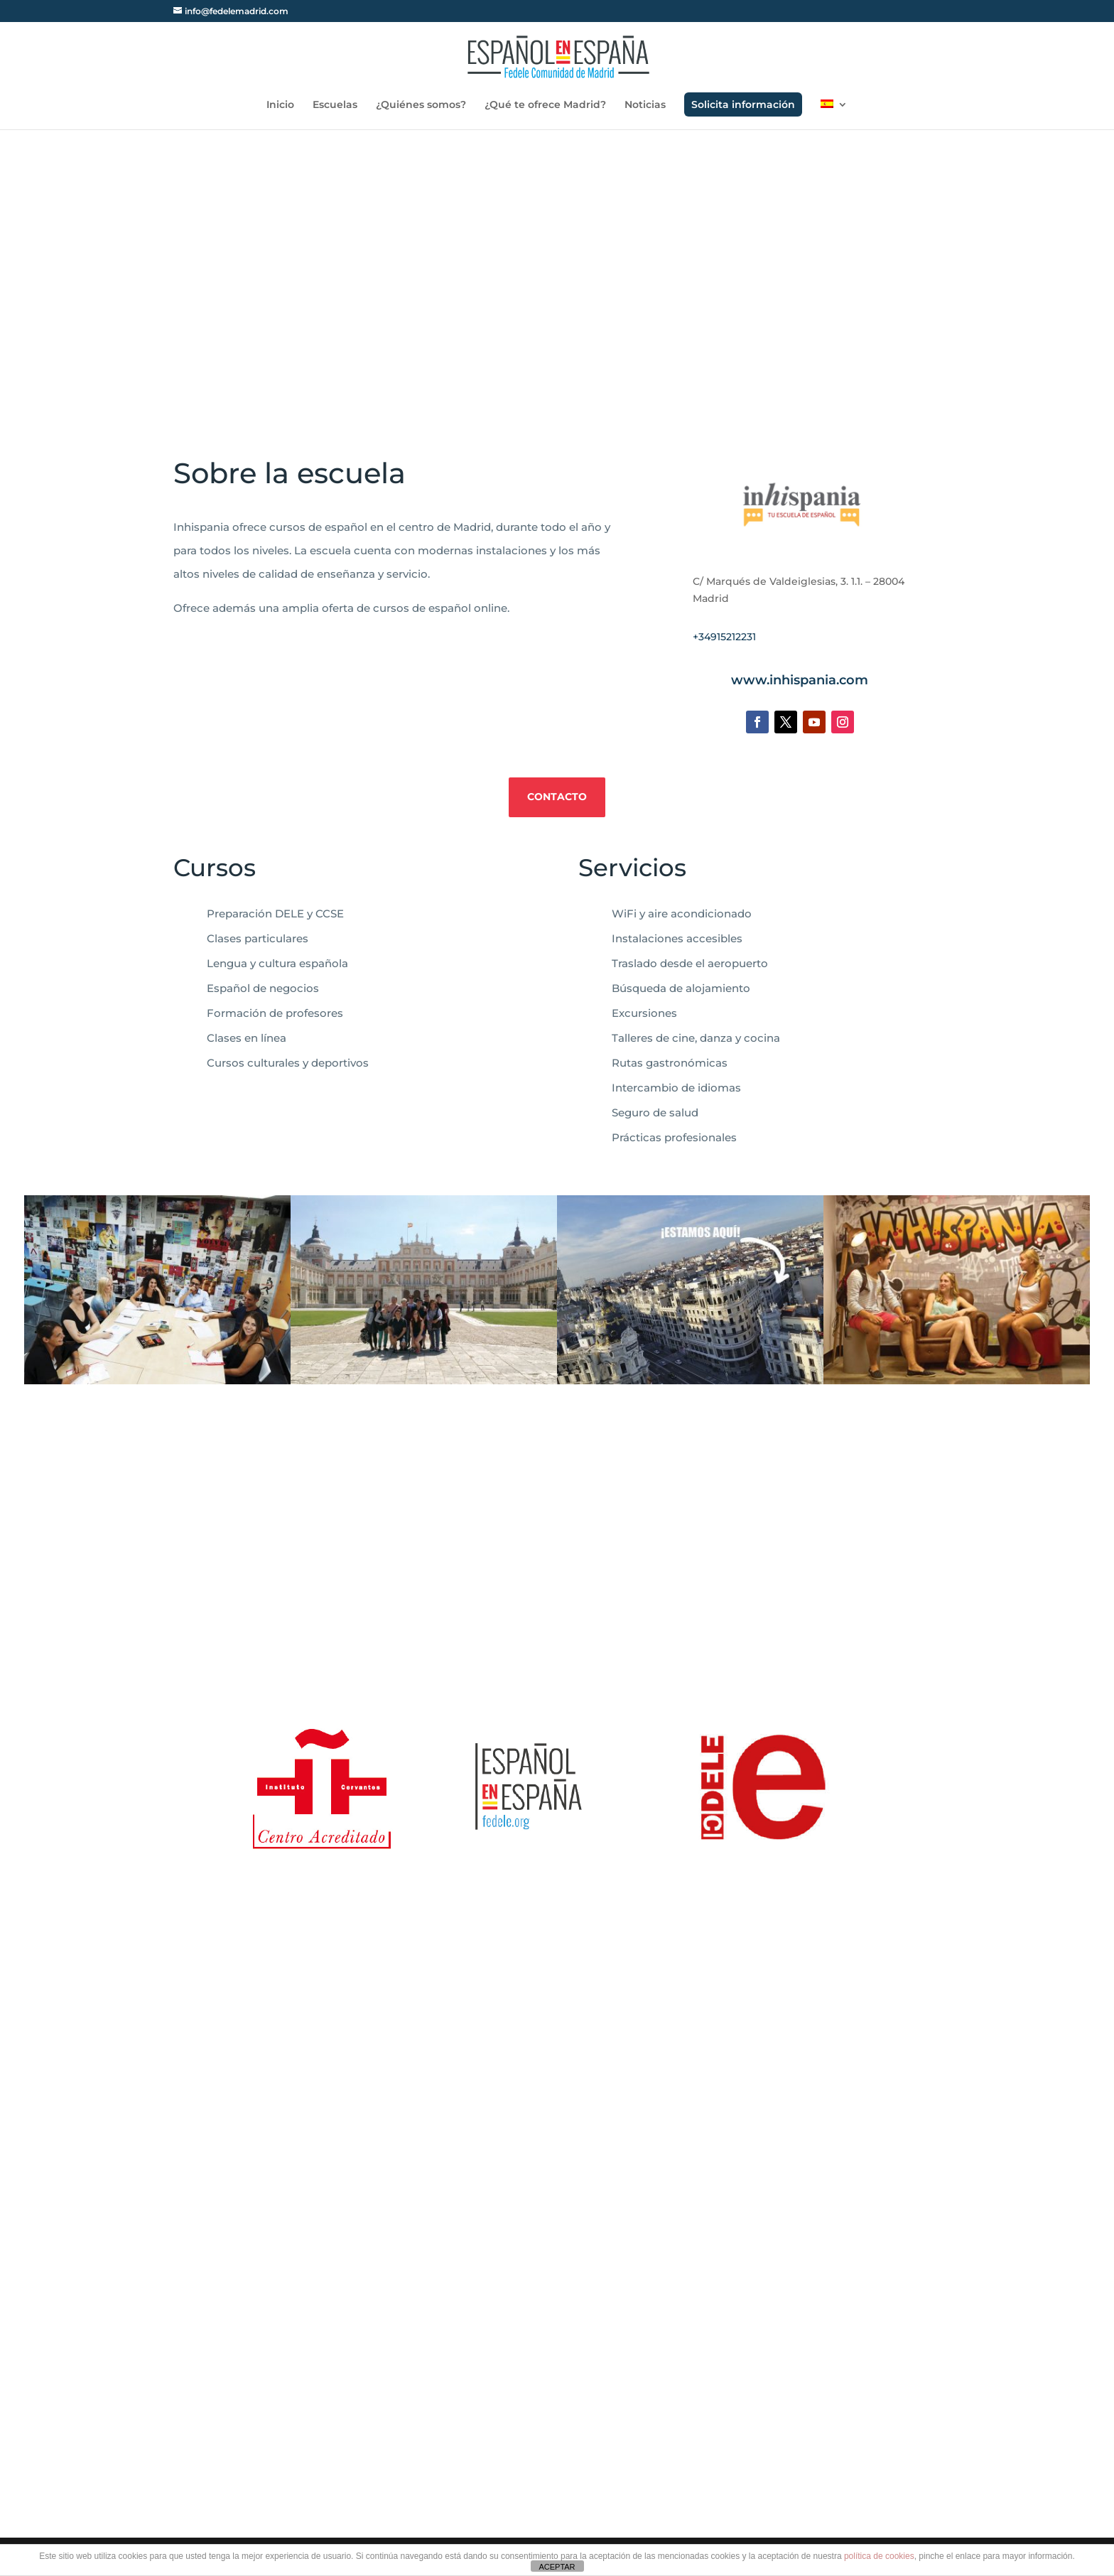 The width and height of the screenshot is (1114, 2576). What do you see at coordinates (421, 105) in the screenshot?
I see `¿Quiénes somos?` at bounding box center [421, 105].